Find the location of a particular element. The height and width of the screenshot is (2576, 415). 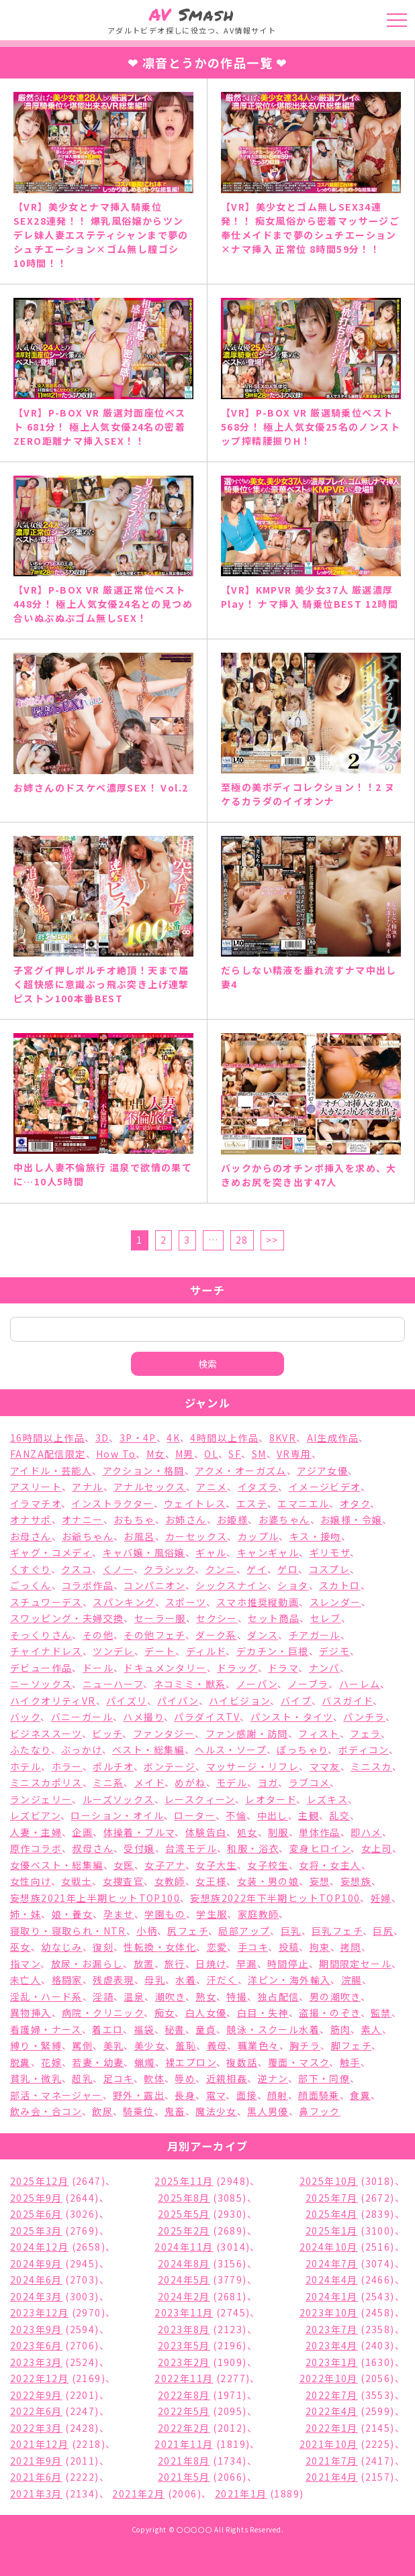

モデル is located at coordinates (231, 1782).